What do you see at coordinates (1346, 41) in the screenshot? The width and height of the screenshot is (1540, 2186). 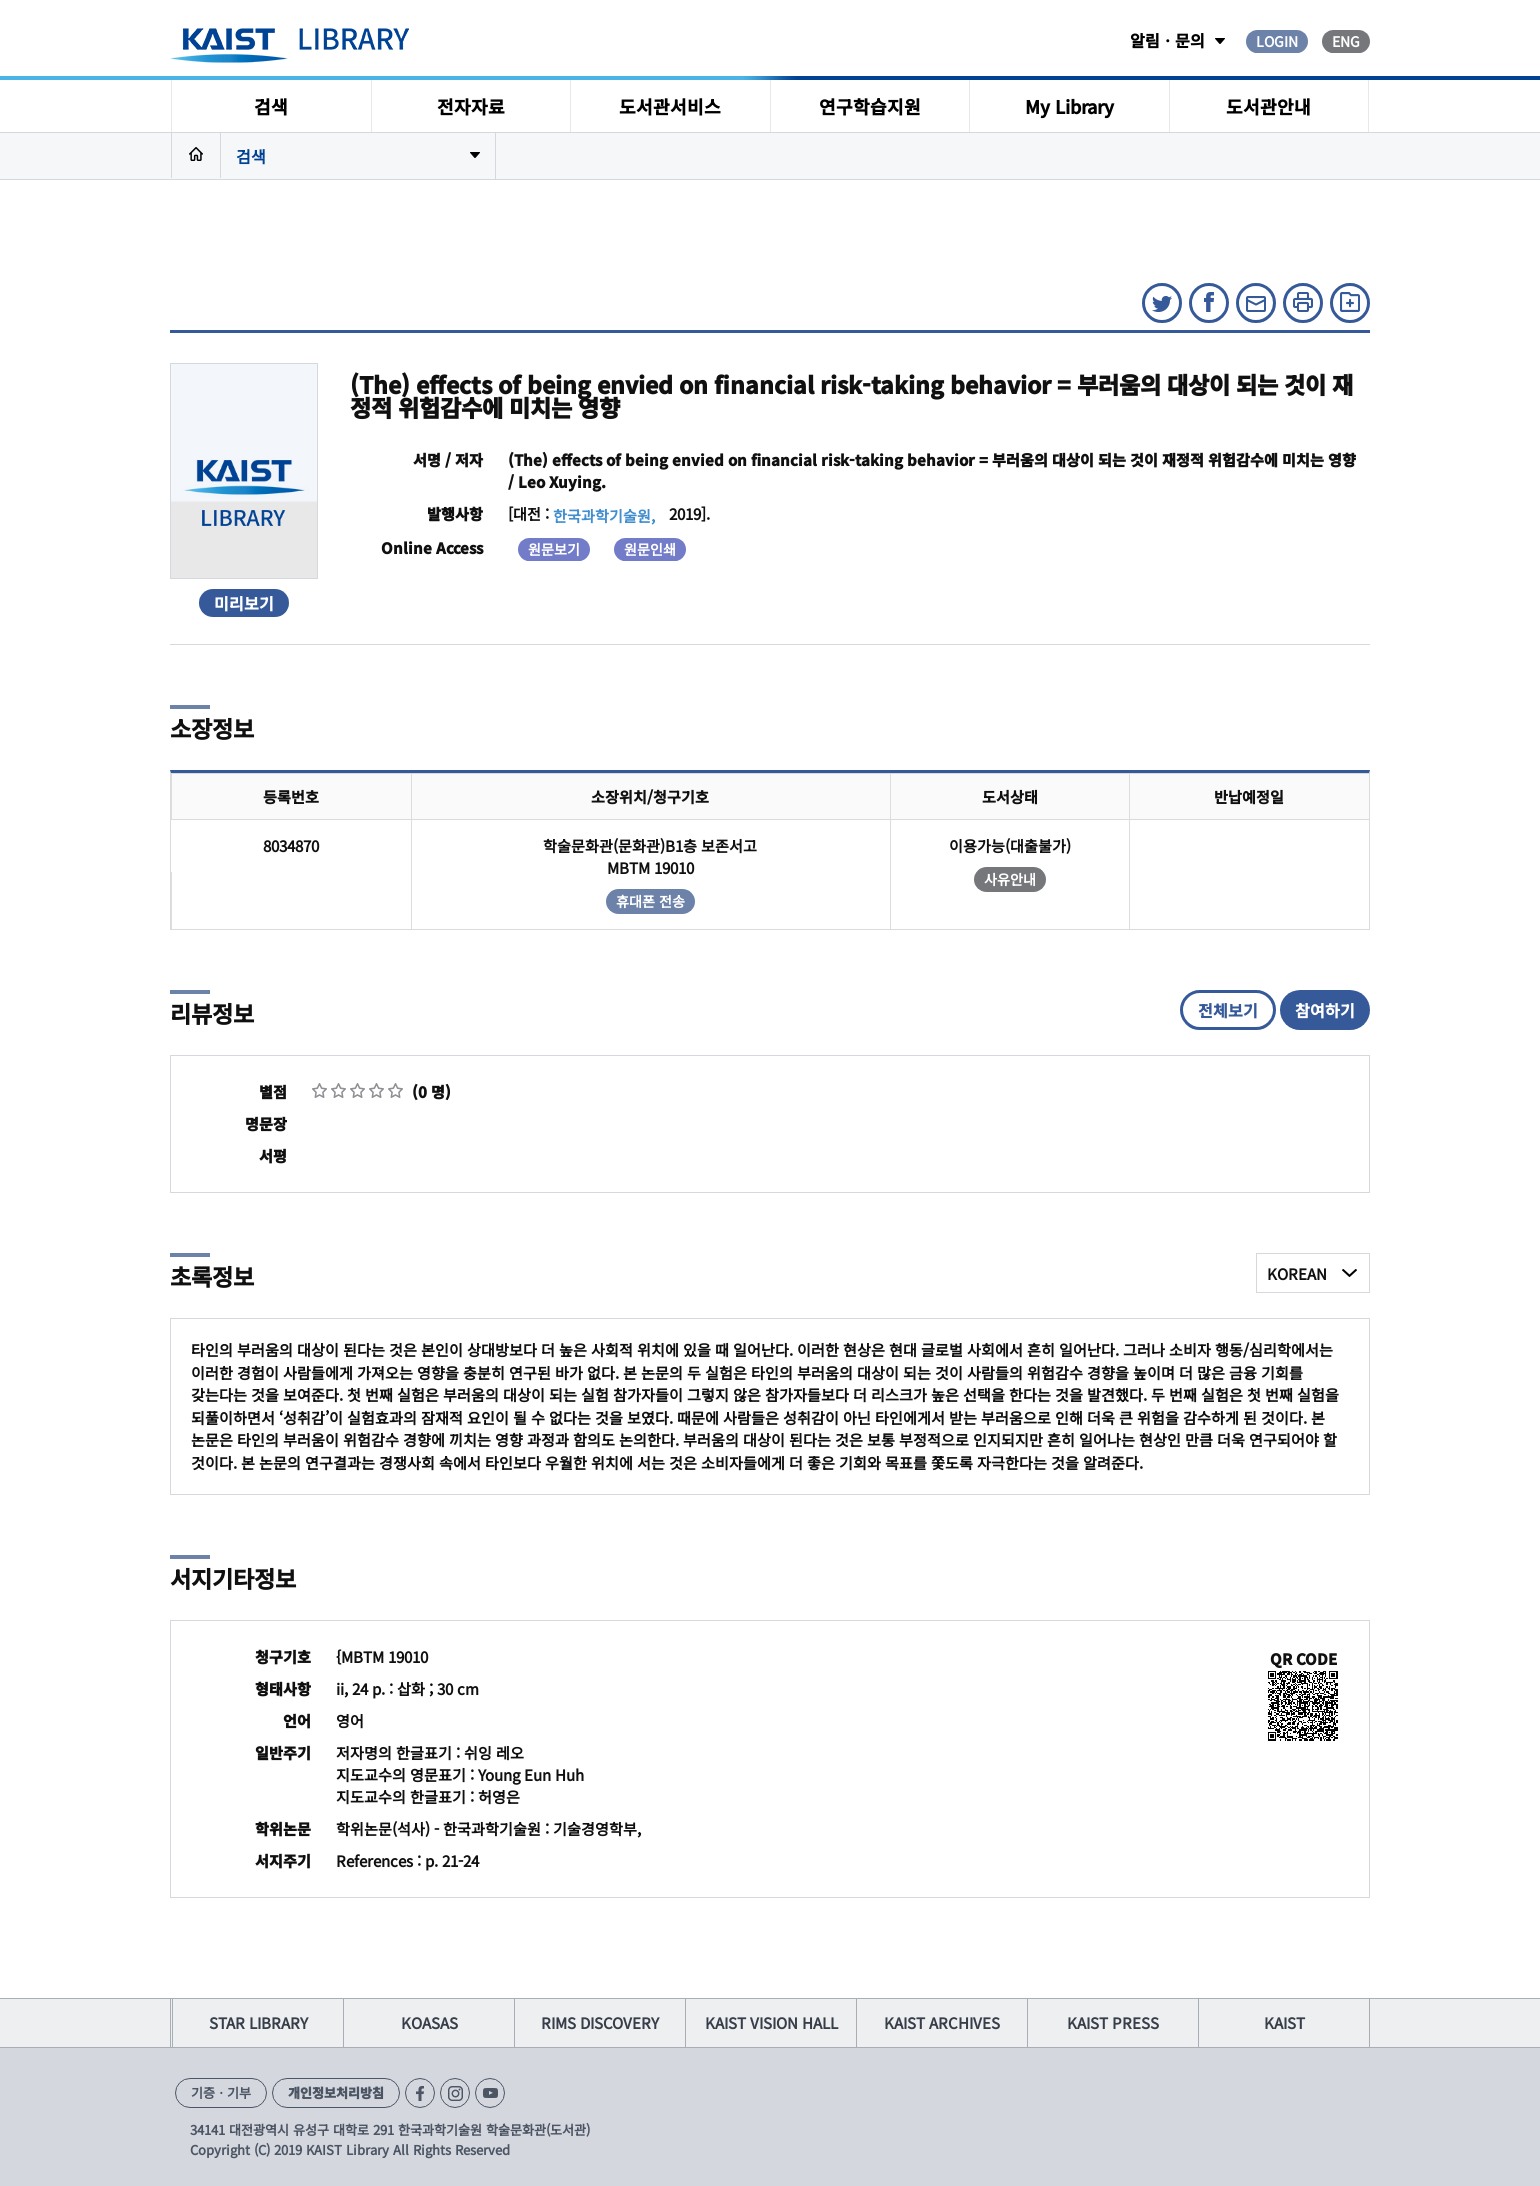 I see `ENG` at bounding box center [1346, 41].